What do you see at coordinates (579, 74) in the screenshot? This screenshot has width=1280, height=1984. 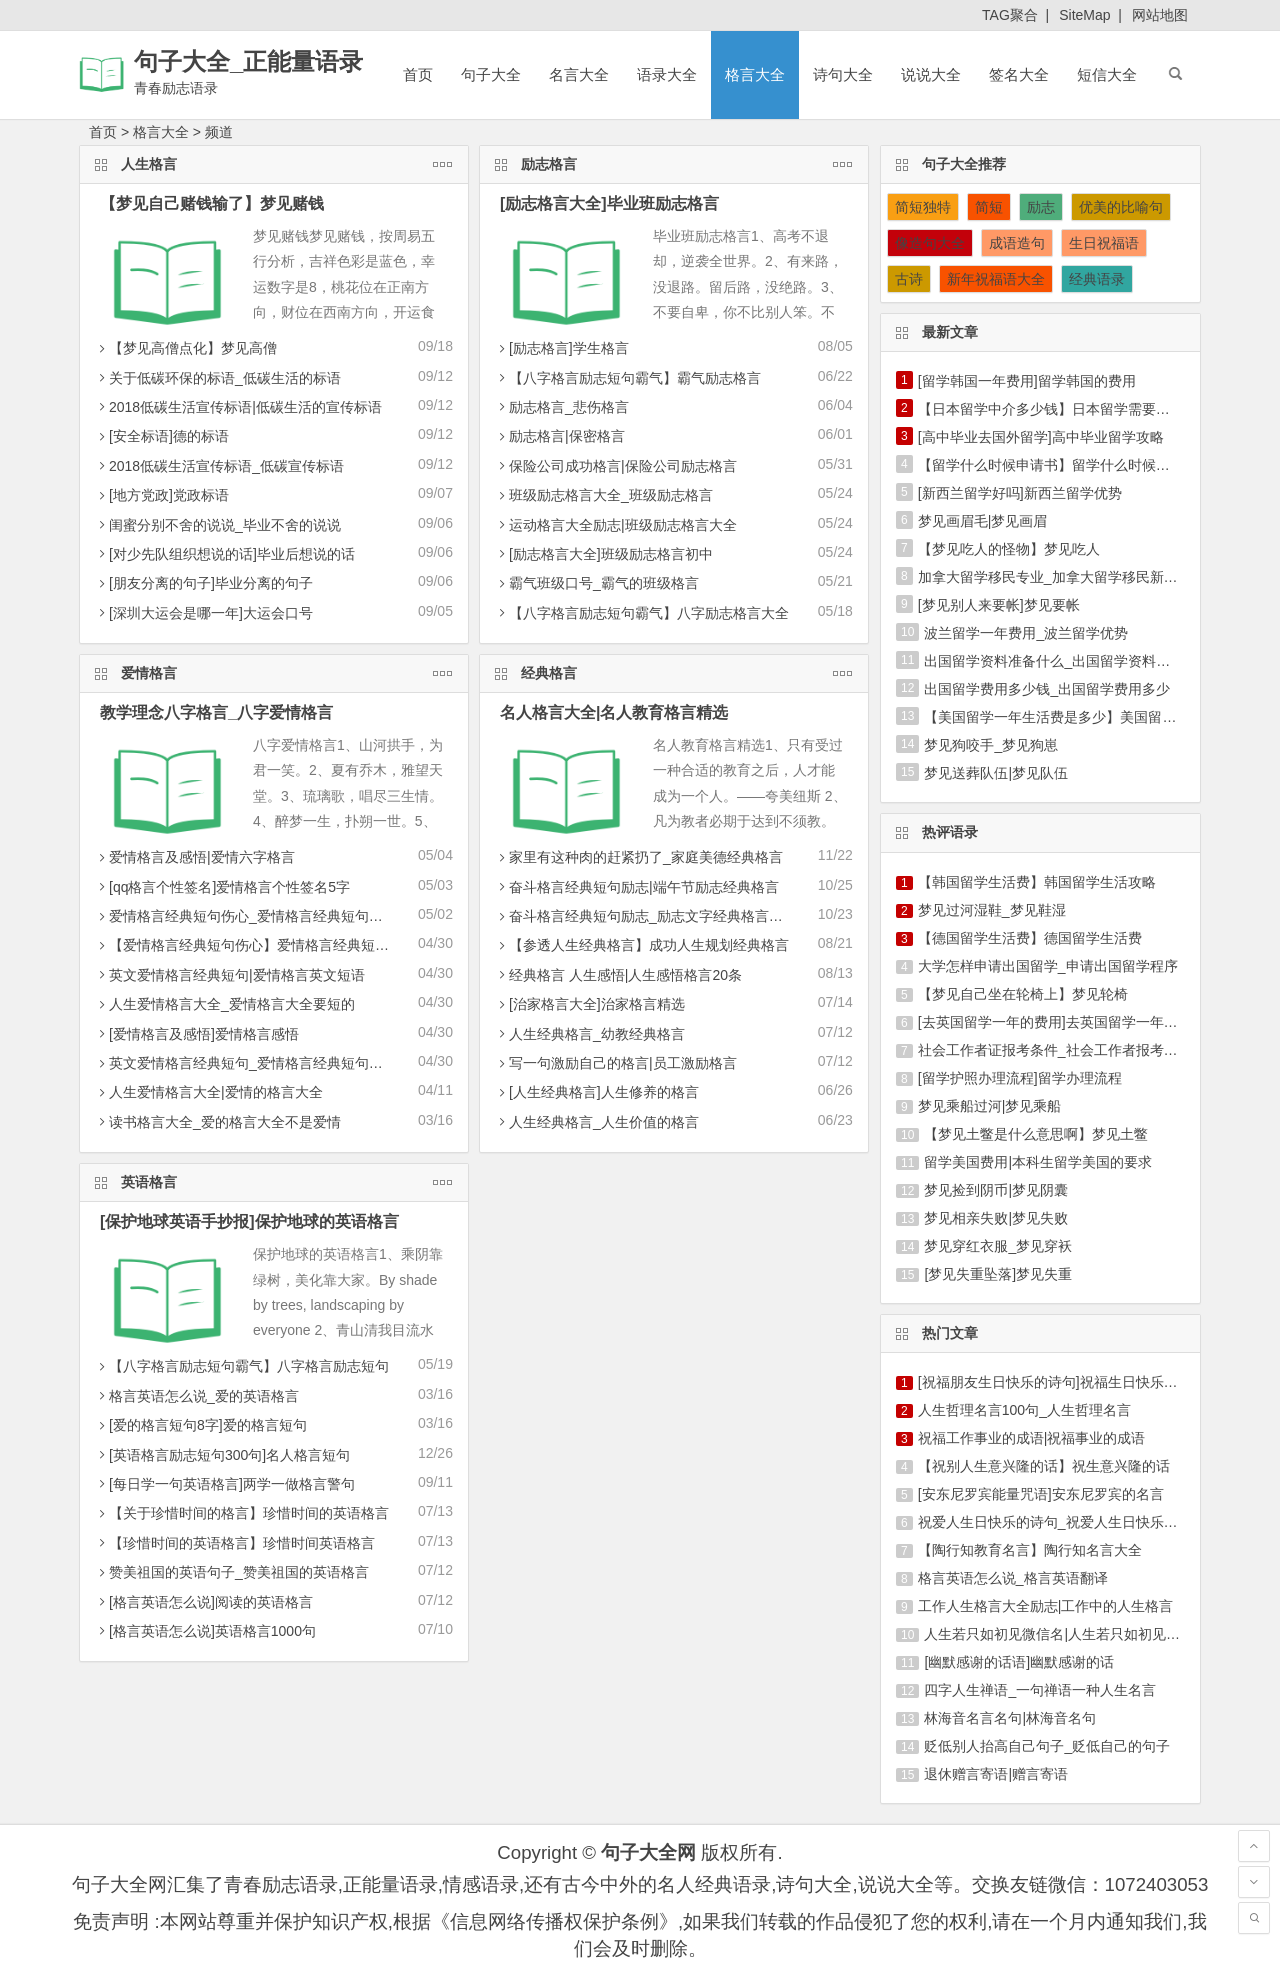 I see `名言大全` at bounding box center [579, 74].